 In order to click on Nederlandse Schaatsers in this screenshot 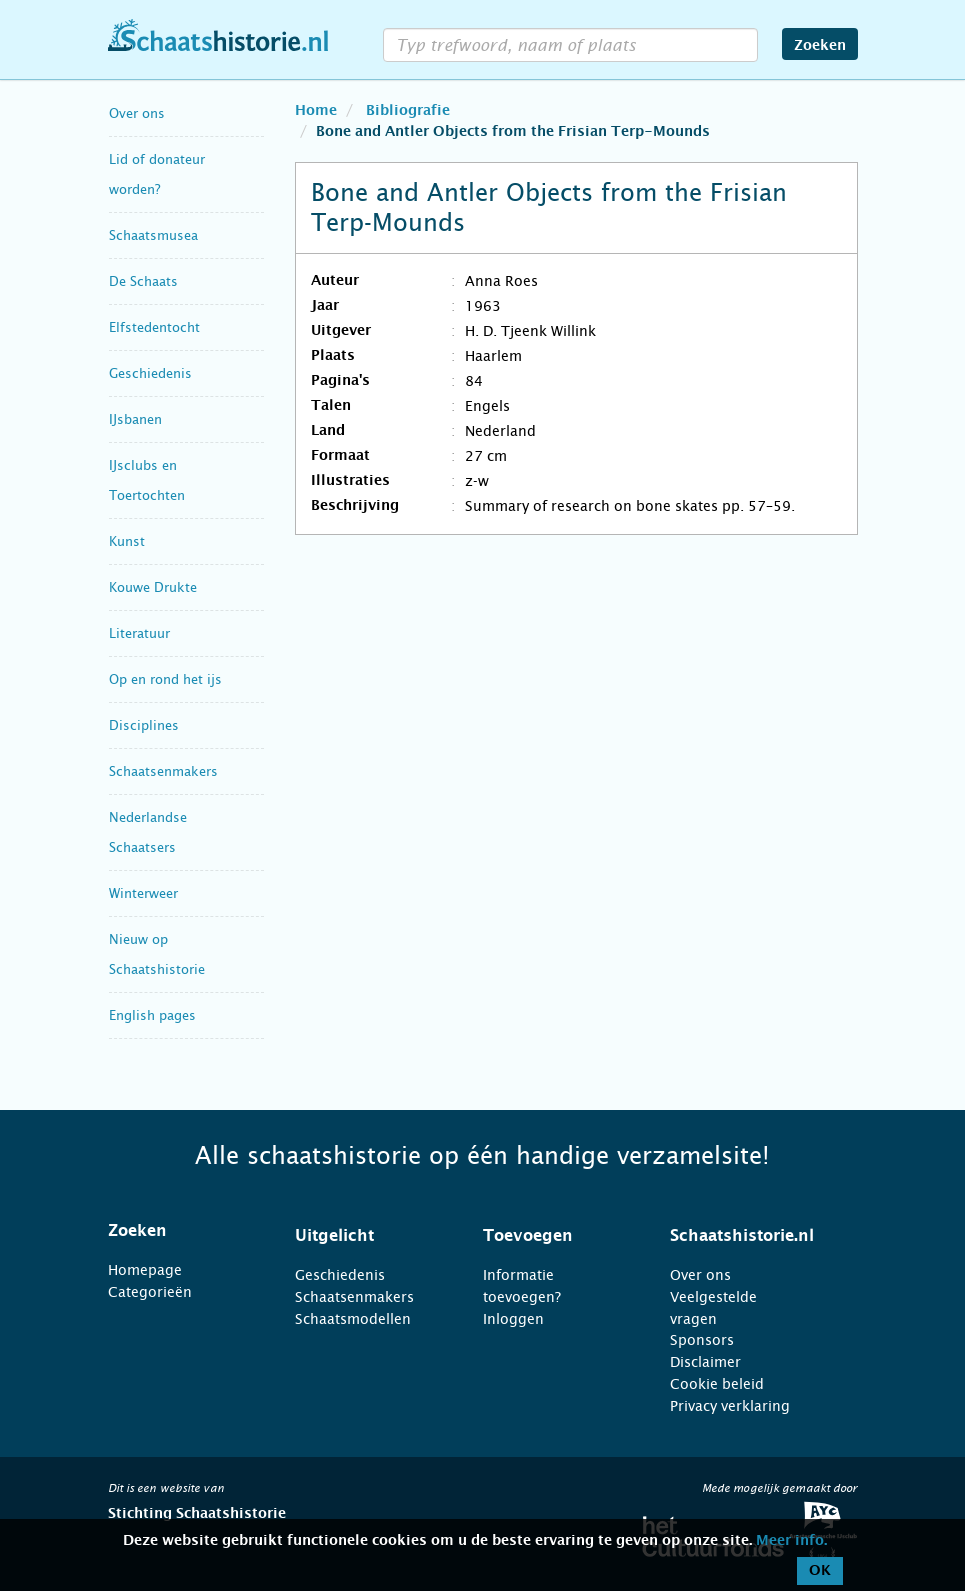, I will do `click(148, 832)`.